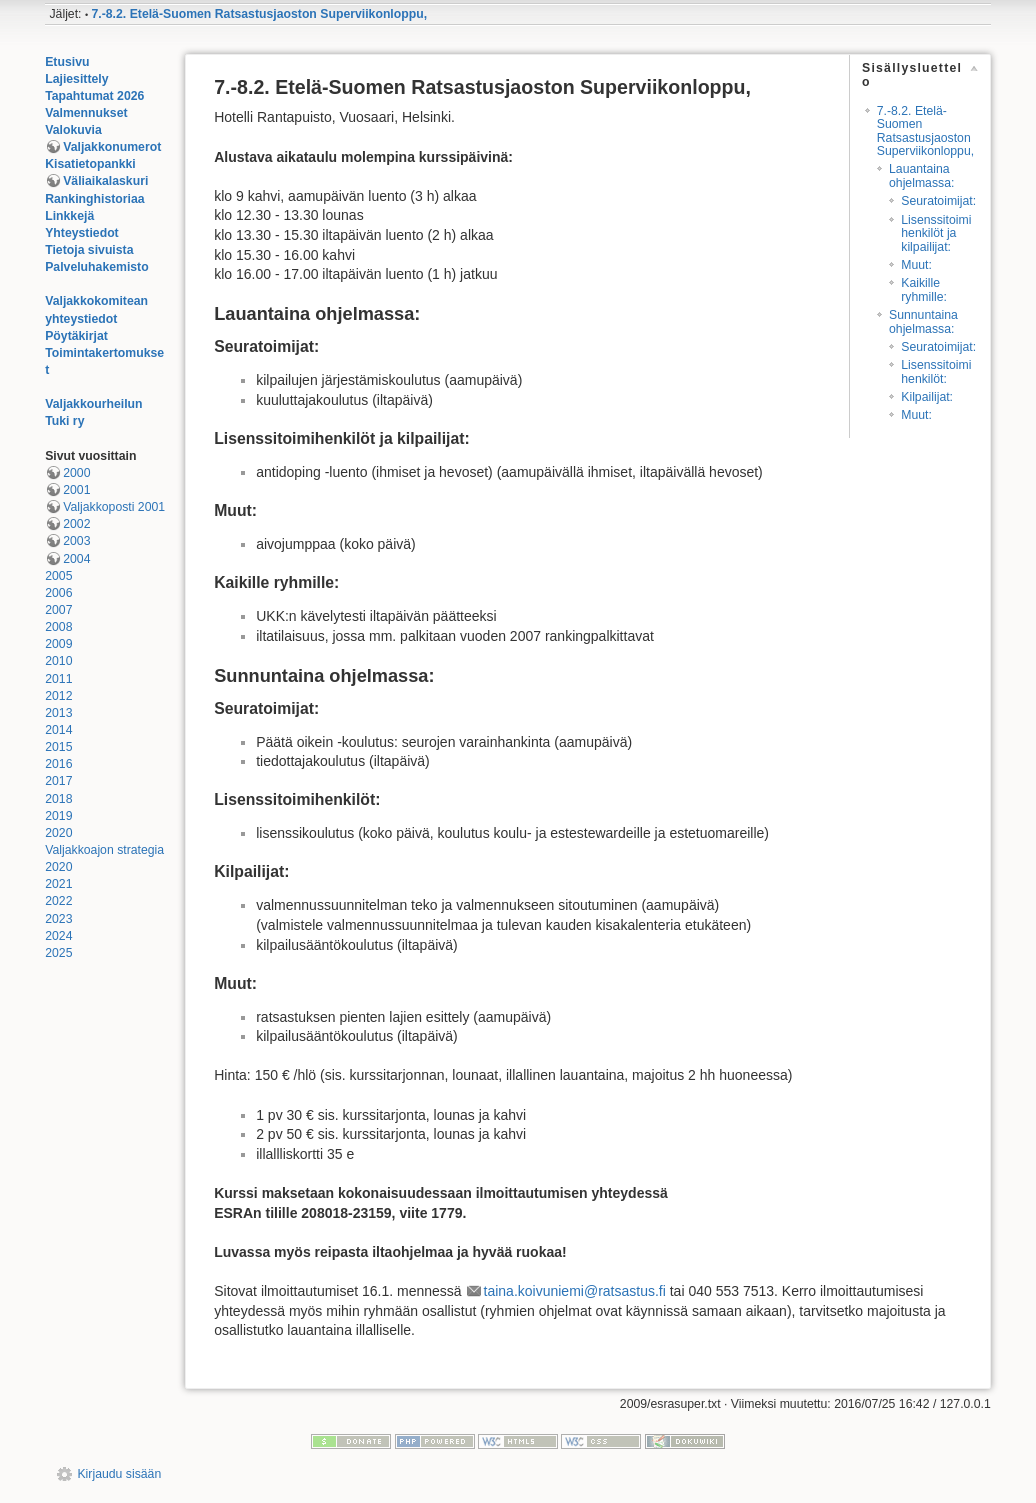  I want to click on 2019, so click(58, 816).